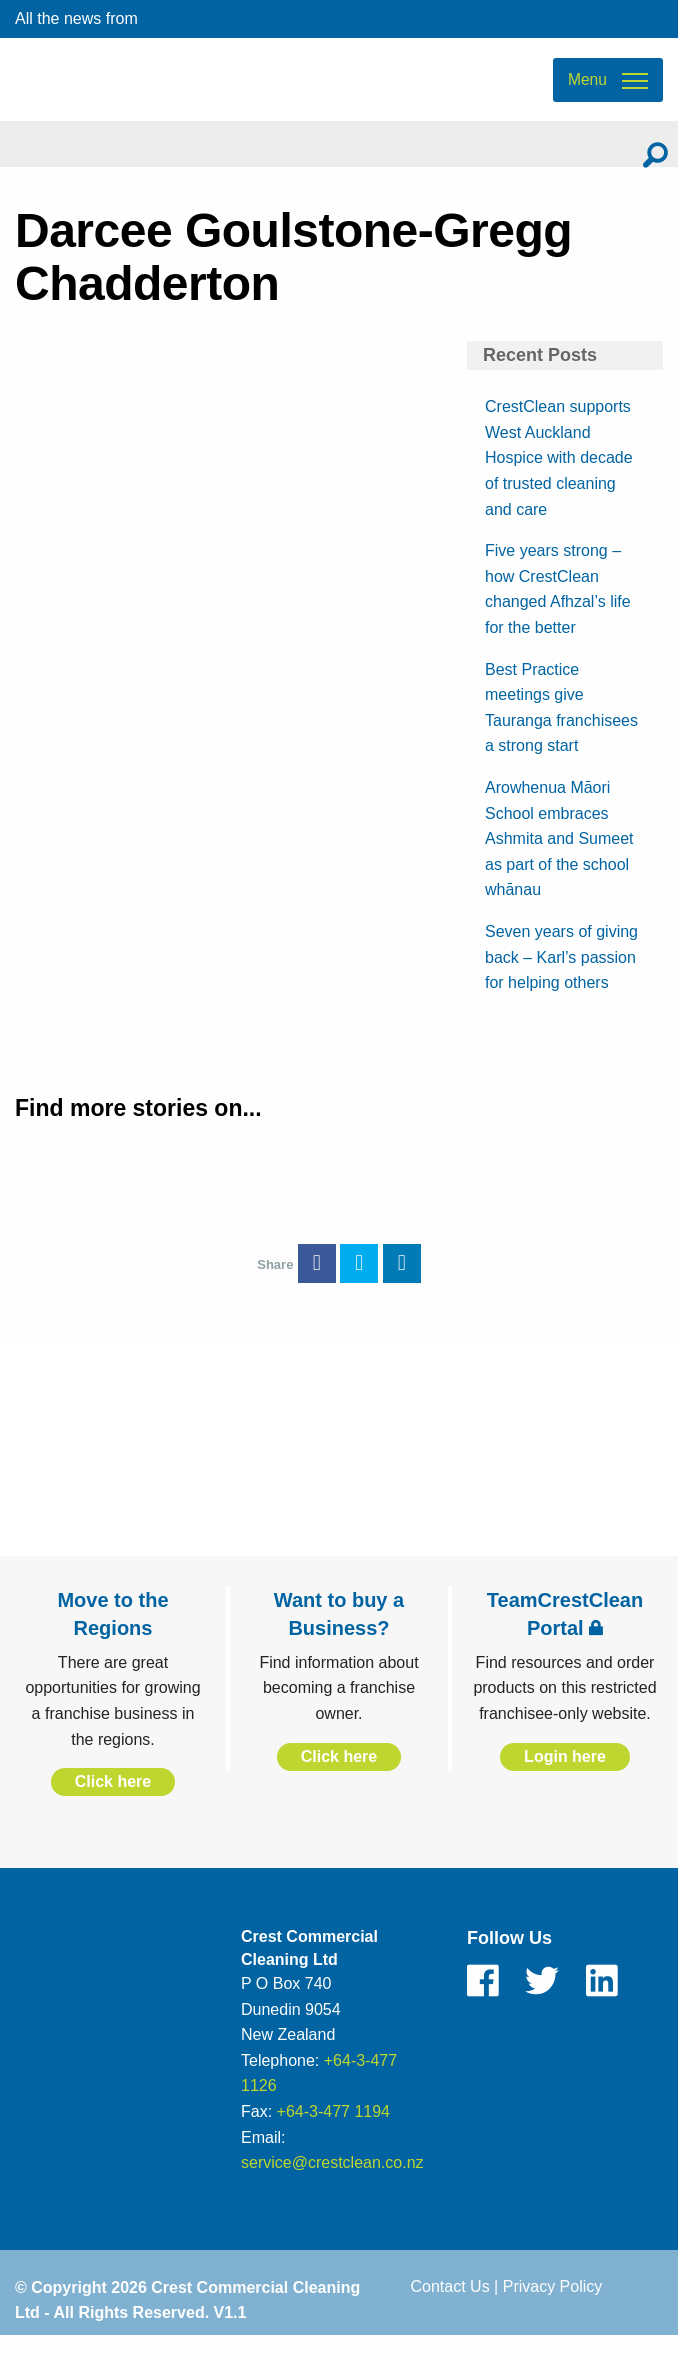 The width and height of the screenshot is (678, 2360). What do you see at coordinates (113, 1803) in the screenshot?
I see `Click here` at bounding box center [113, 1803].